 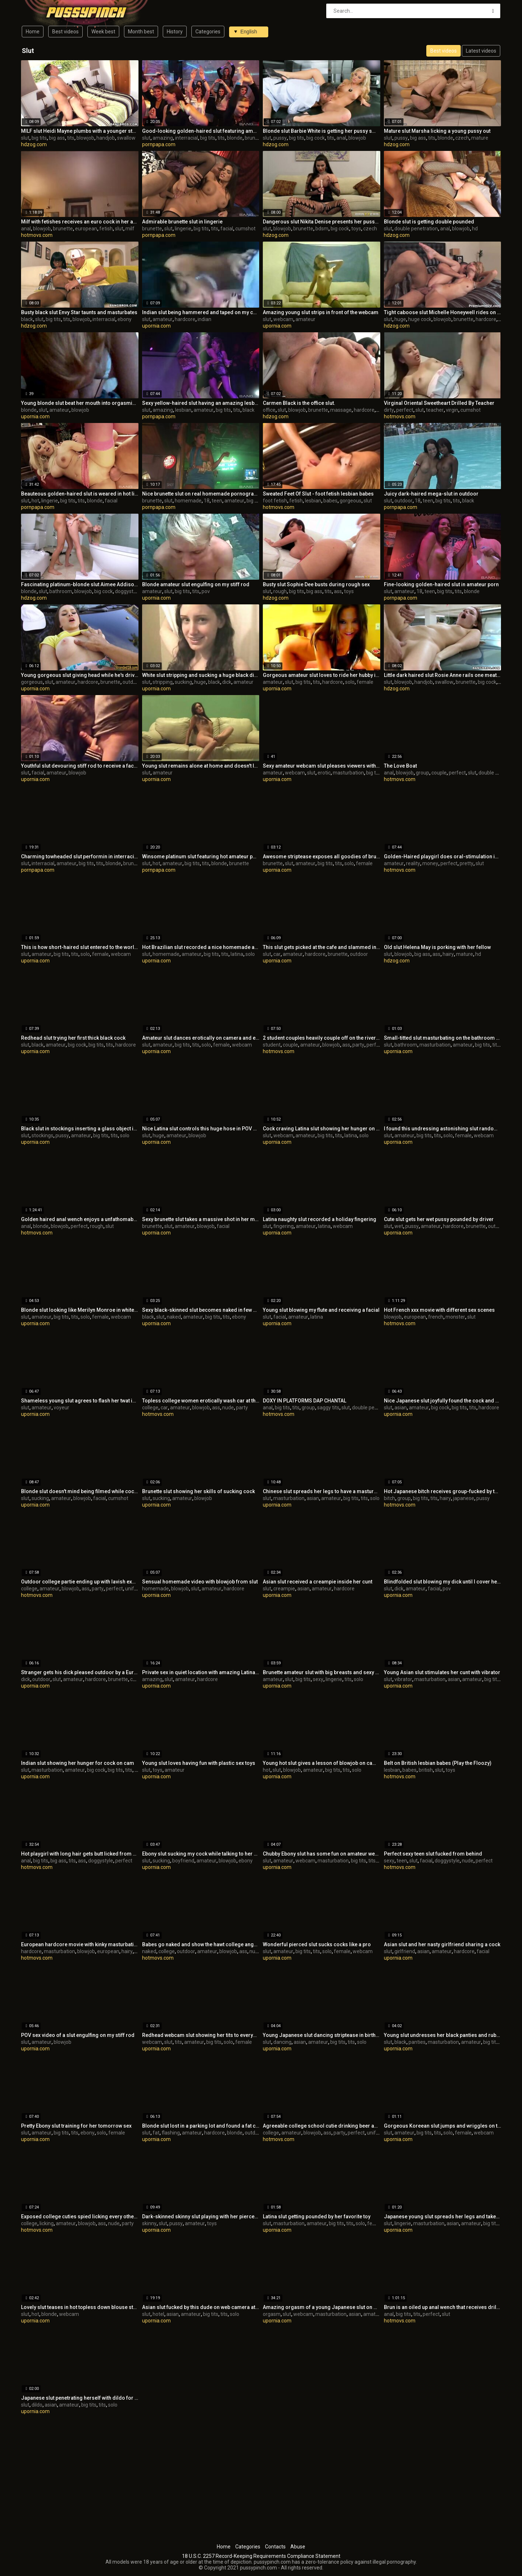 What do you see at coordinates (439, 1219) in the screenshot?
I see `Cute slut gets her wet pussy pounded by driver` at bounding box center [439, 1219].